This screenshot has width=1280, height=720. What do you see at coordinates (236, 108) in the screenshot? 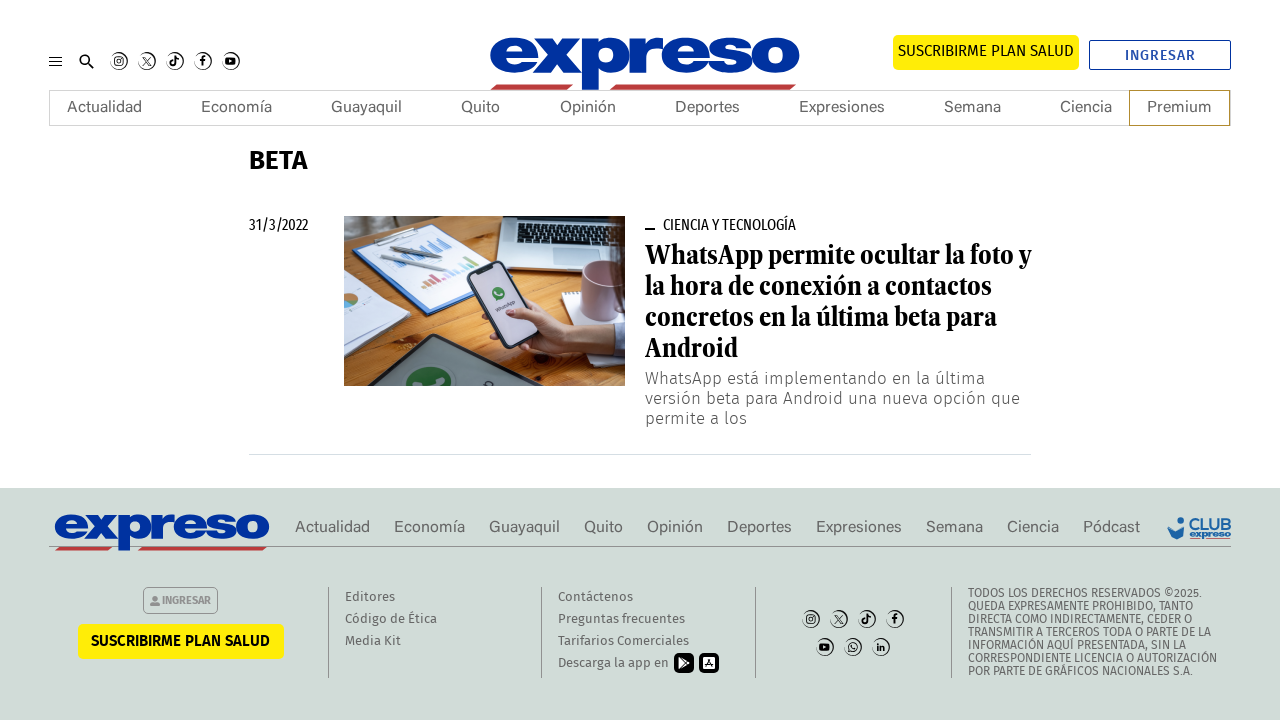
I see `Economía` at bounding box center [236, 108].